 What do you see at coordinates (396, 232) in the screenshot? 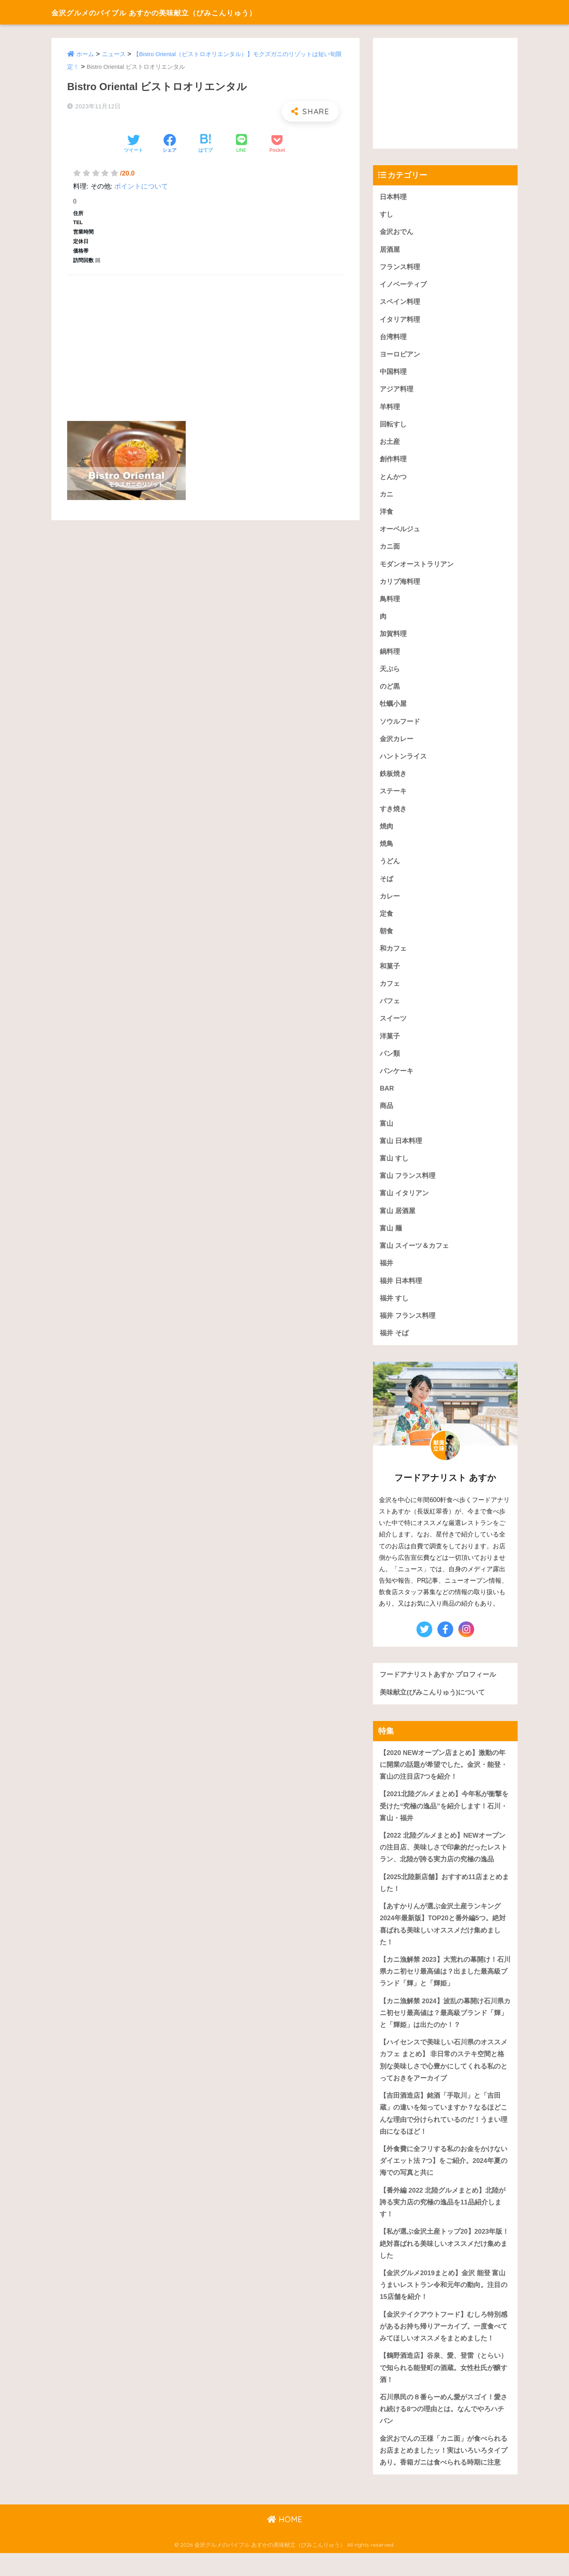
I see `金沢おでん` at bounding box center [396, 232].